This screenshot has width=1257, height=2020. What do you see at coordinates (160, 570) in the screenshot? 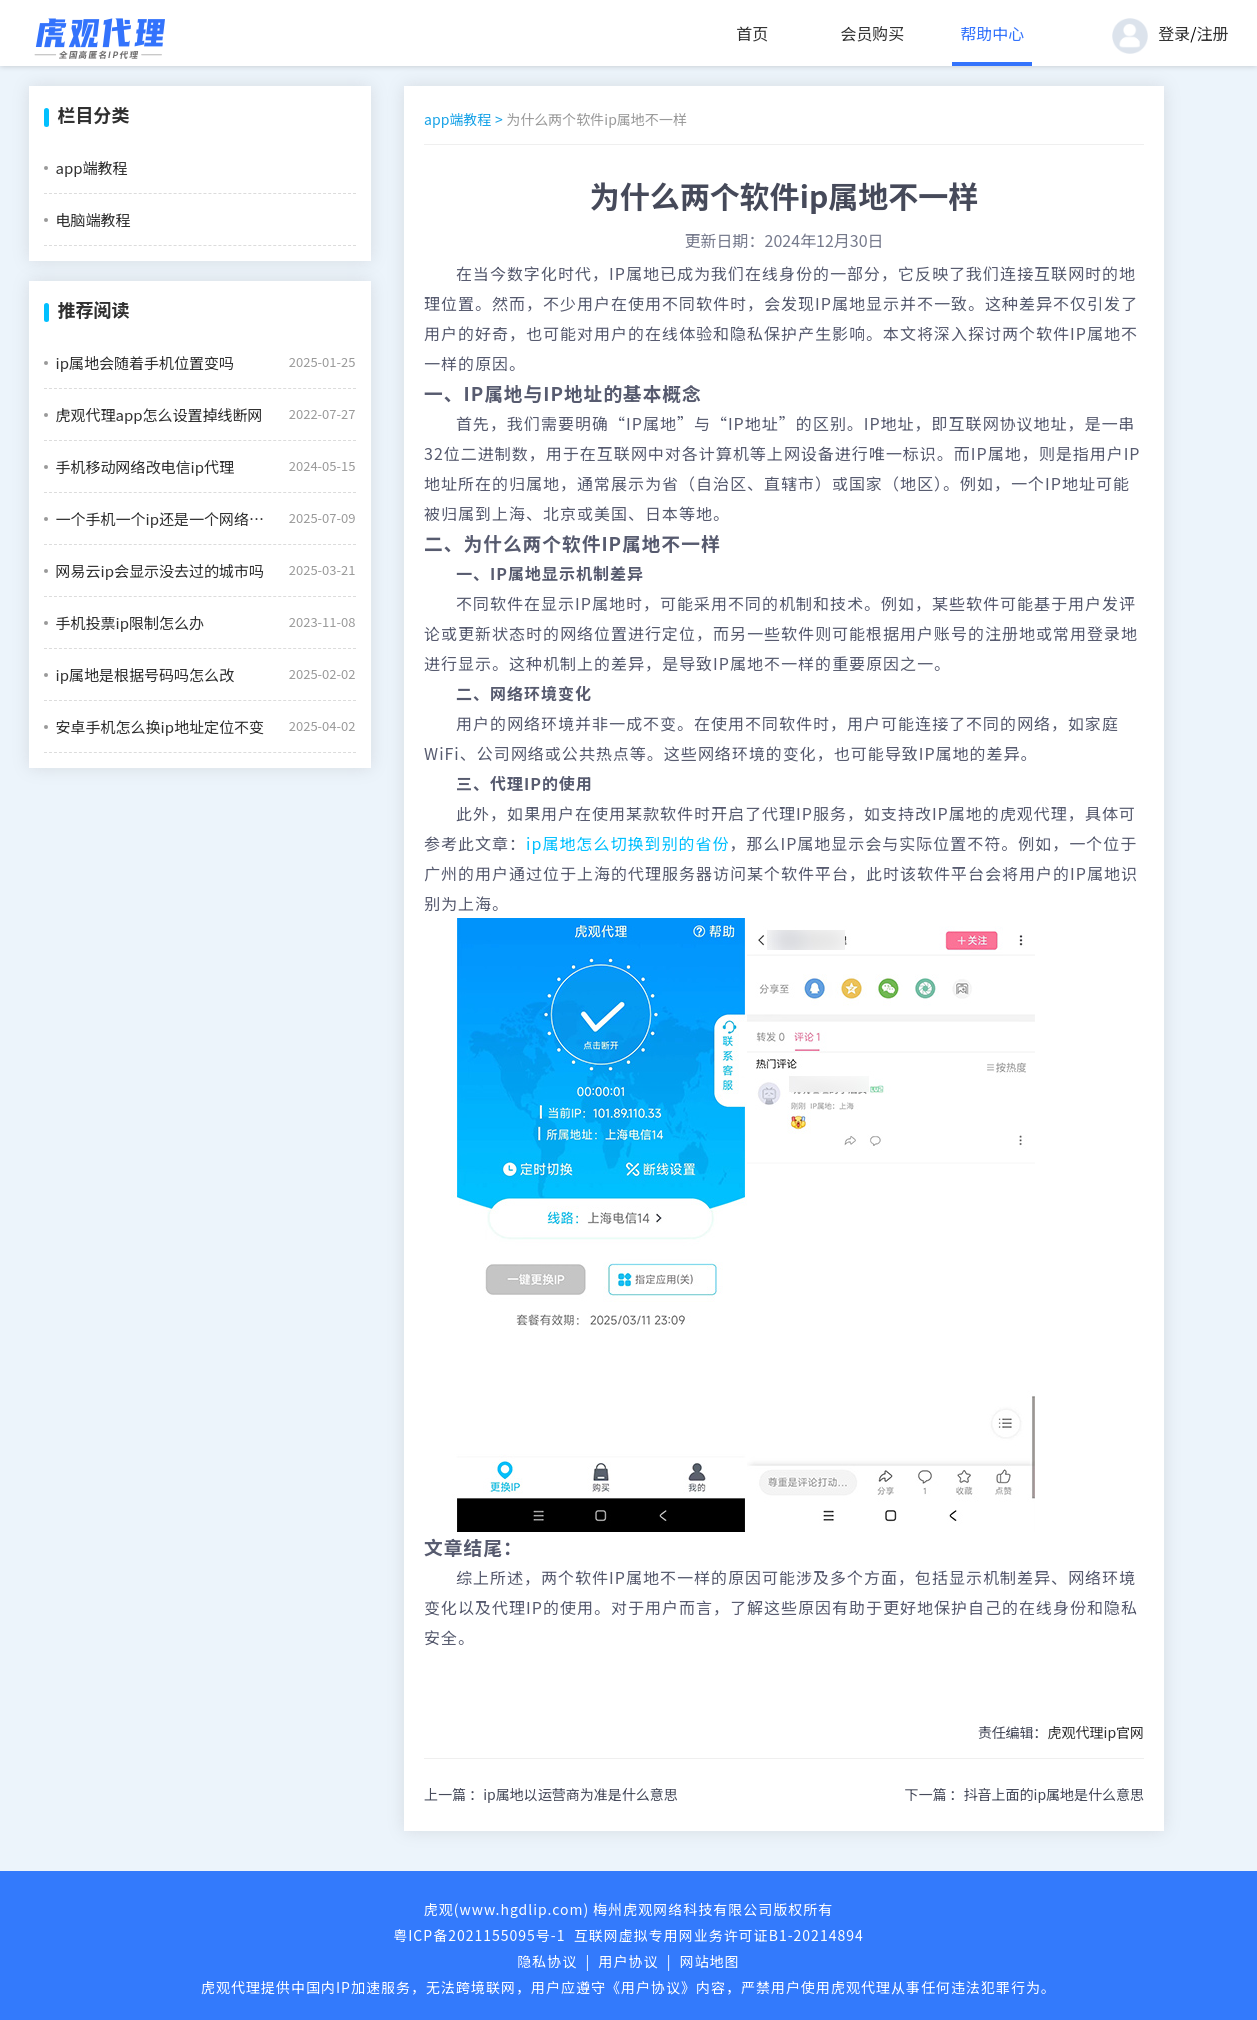
I see `网易云ip会显示没去过的城市吗` at bounding box center [160, 570].